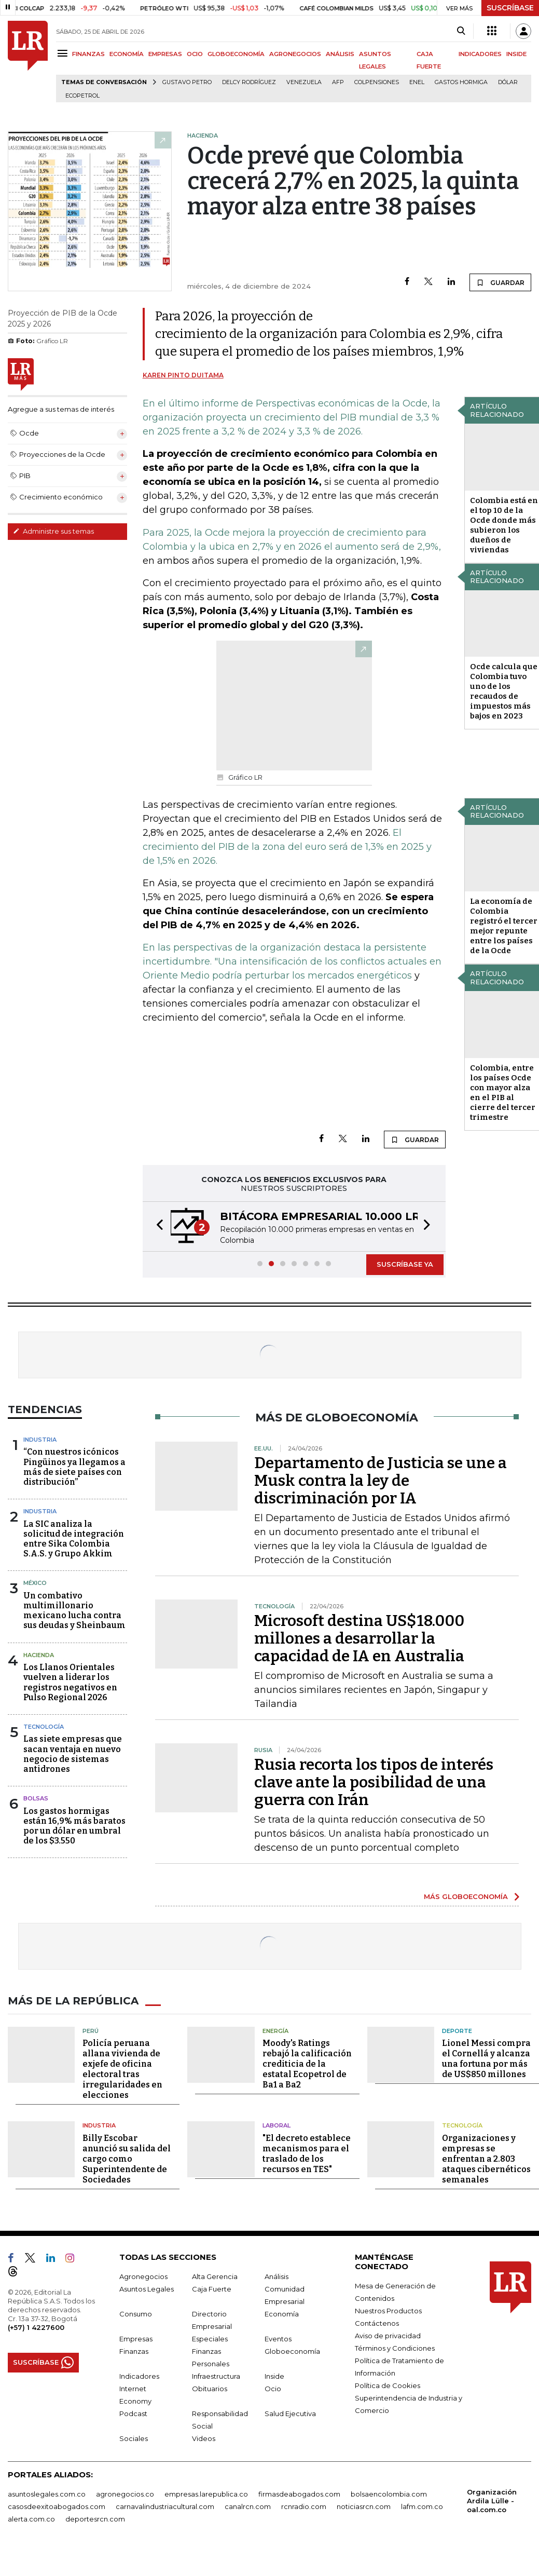 This screenshot has width=539, height=2576. What do you see at coordinates (480, 54) in the screenshot?
I see `INDICADORES` at bounding box center [480, 54].